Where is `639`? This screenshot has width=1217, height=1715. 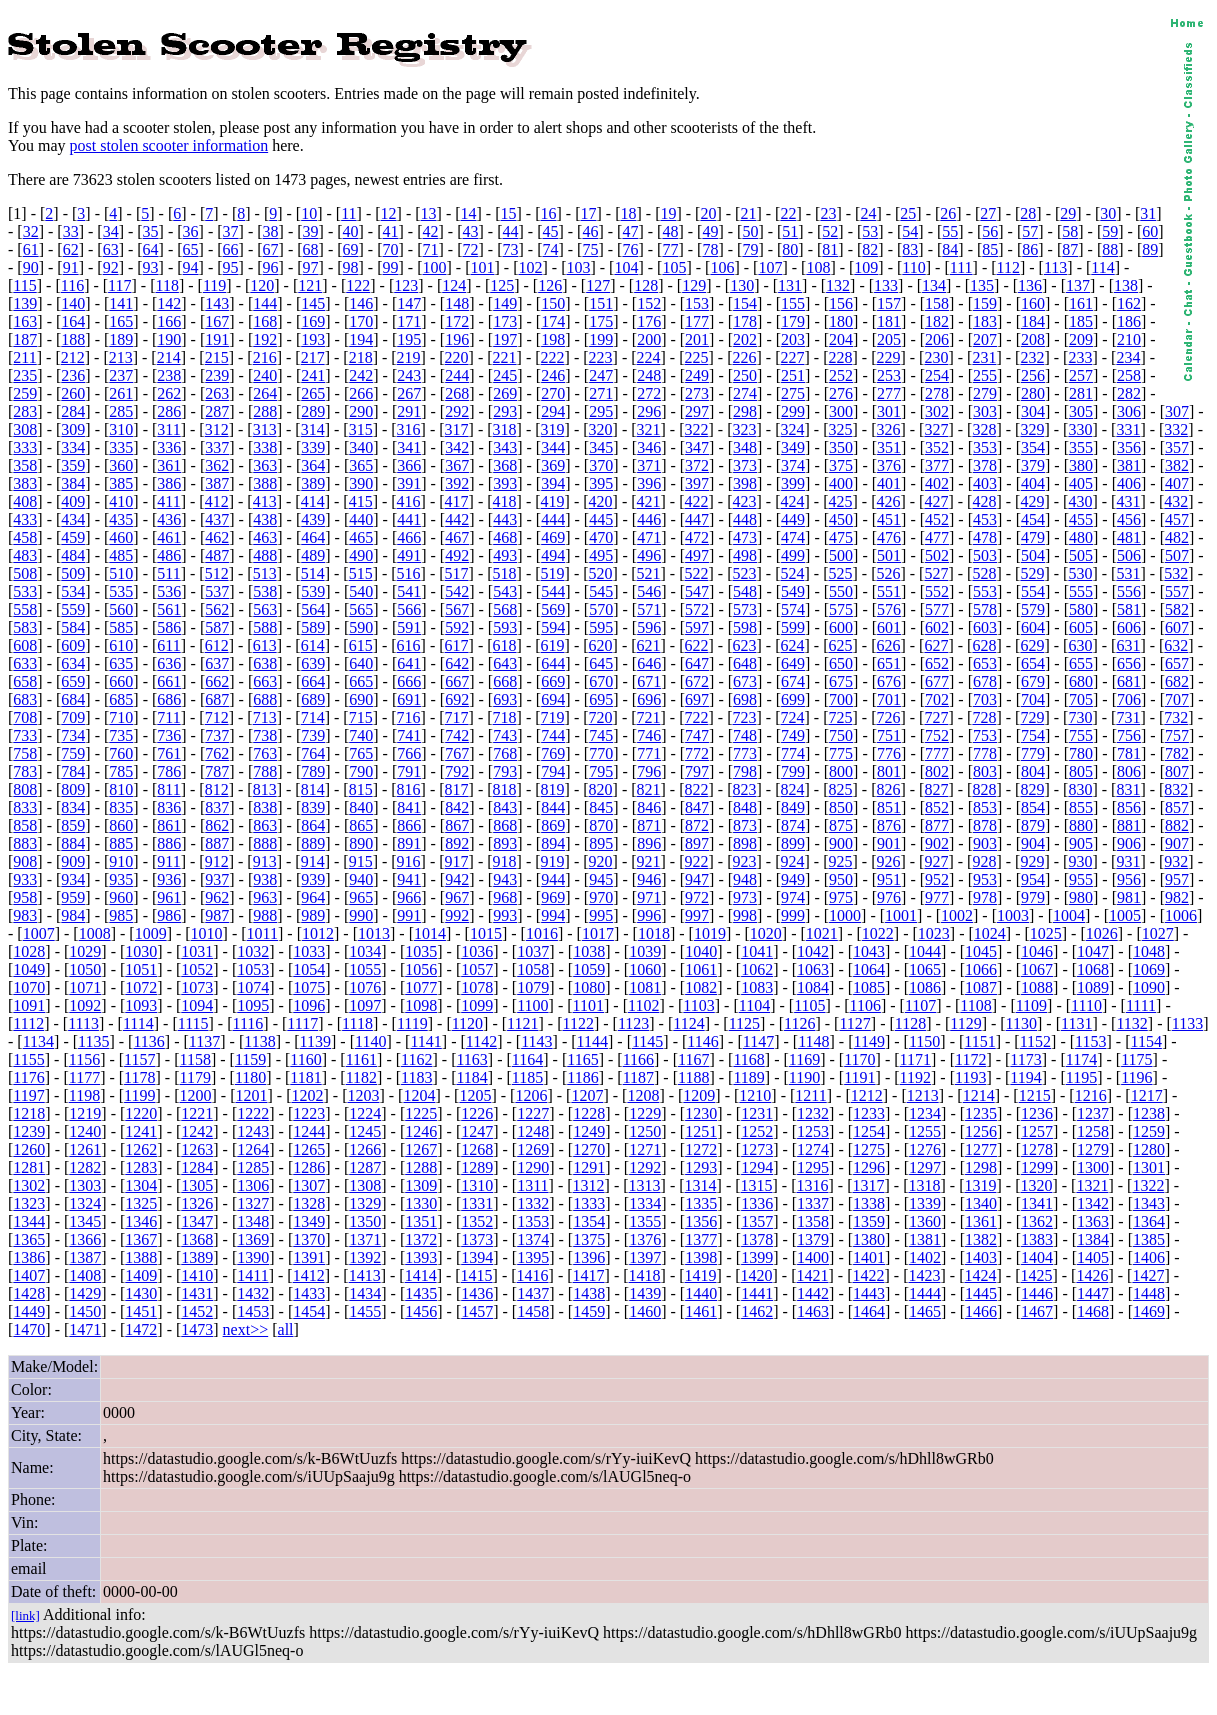 639 is located at coordinates (313, 663).